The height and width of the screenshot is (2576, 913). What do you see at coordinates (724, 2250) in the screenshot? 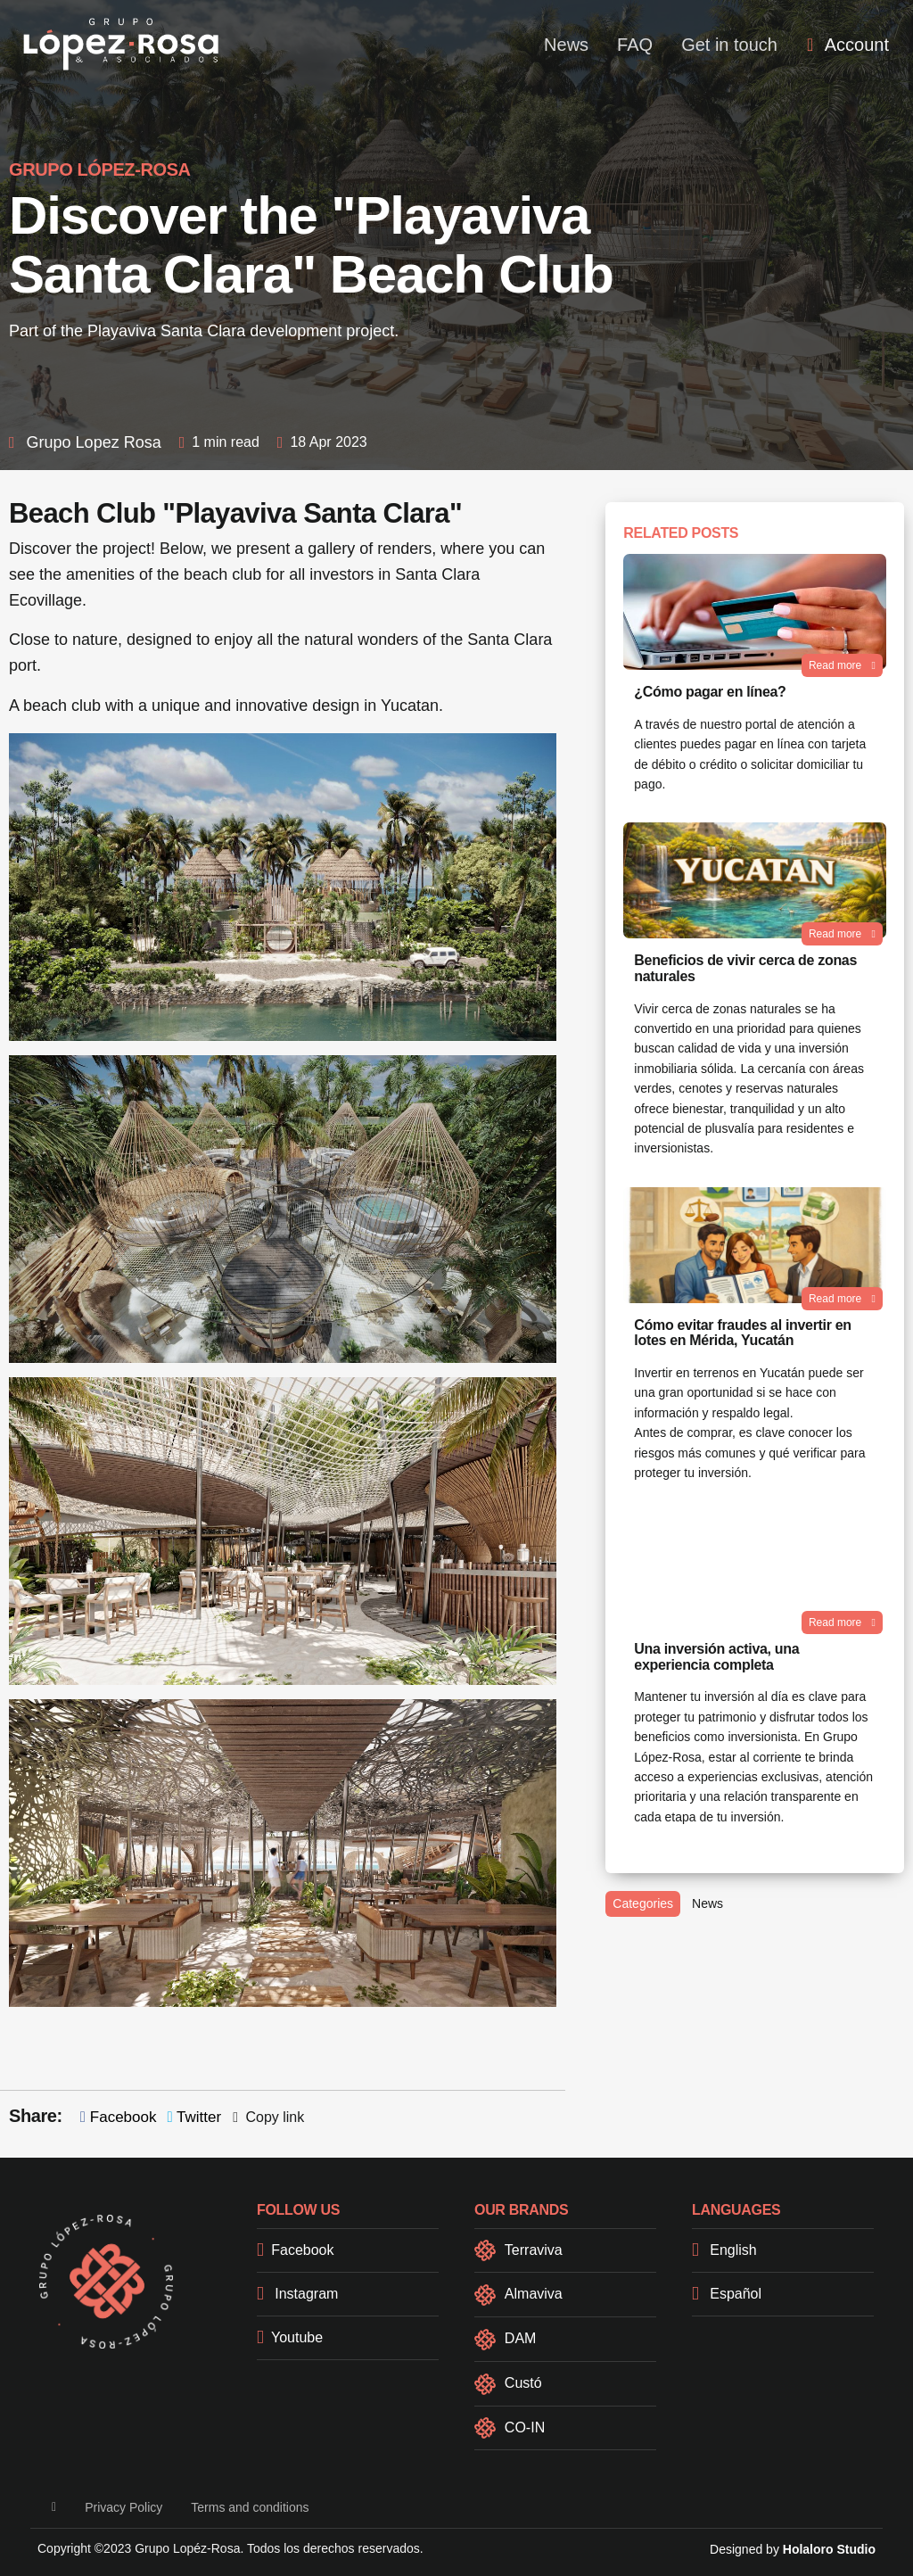
I see `English` at bounding box center [724, 2250].